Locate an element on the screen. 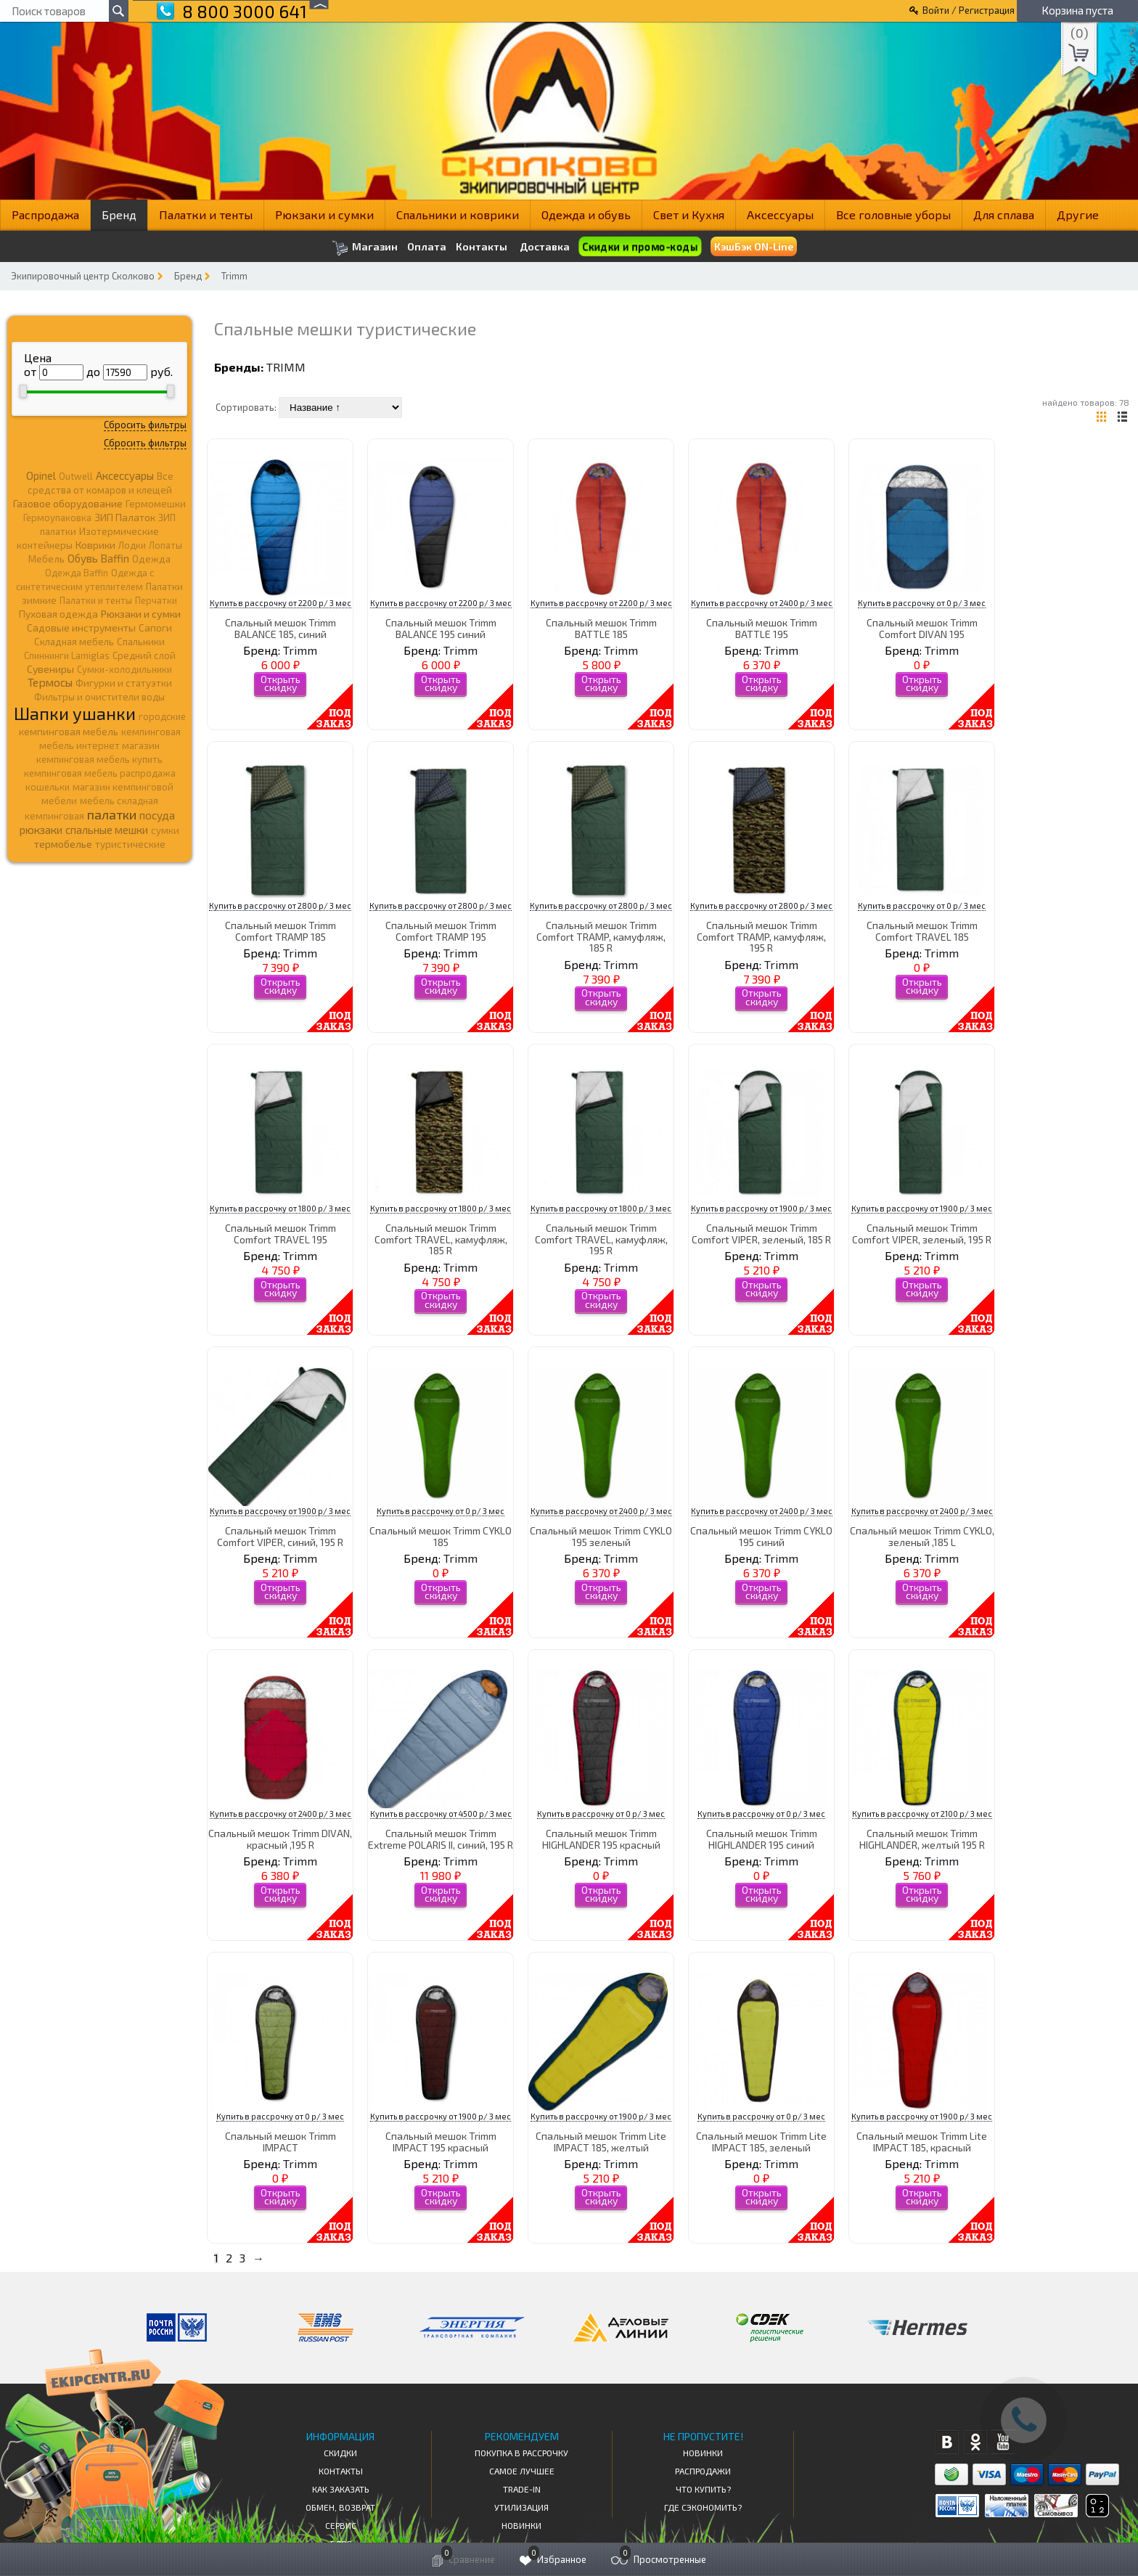 This screenshot has height=2576, width=1138. Спальный мешок Trimm Lite IMPACT 185, зеленый is located at coordinates (761, 2141).